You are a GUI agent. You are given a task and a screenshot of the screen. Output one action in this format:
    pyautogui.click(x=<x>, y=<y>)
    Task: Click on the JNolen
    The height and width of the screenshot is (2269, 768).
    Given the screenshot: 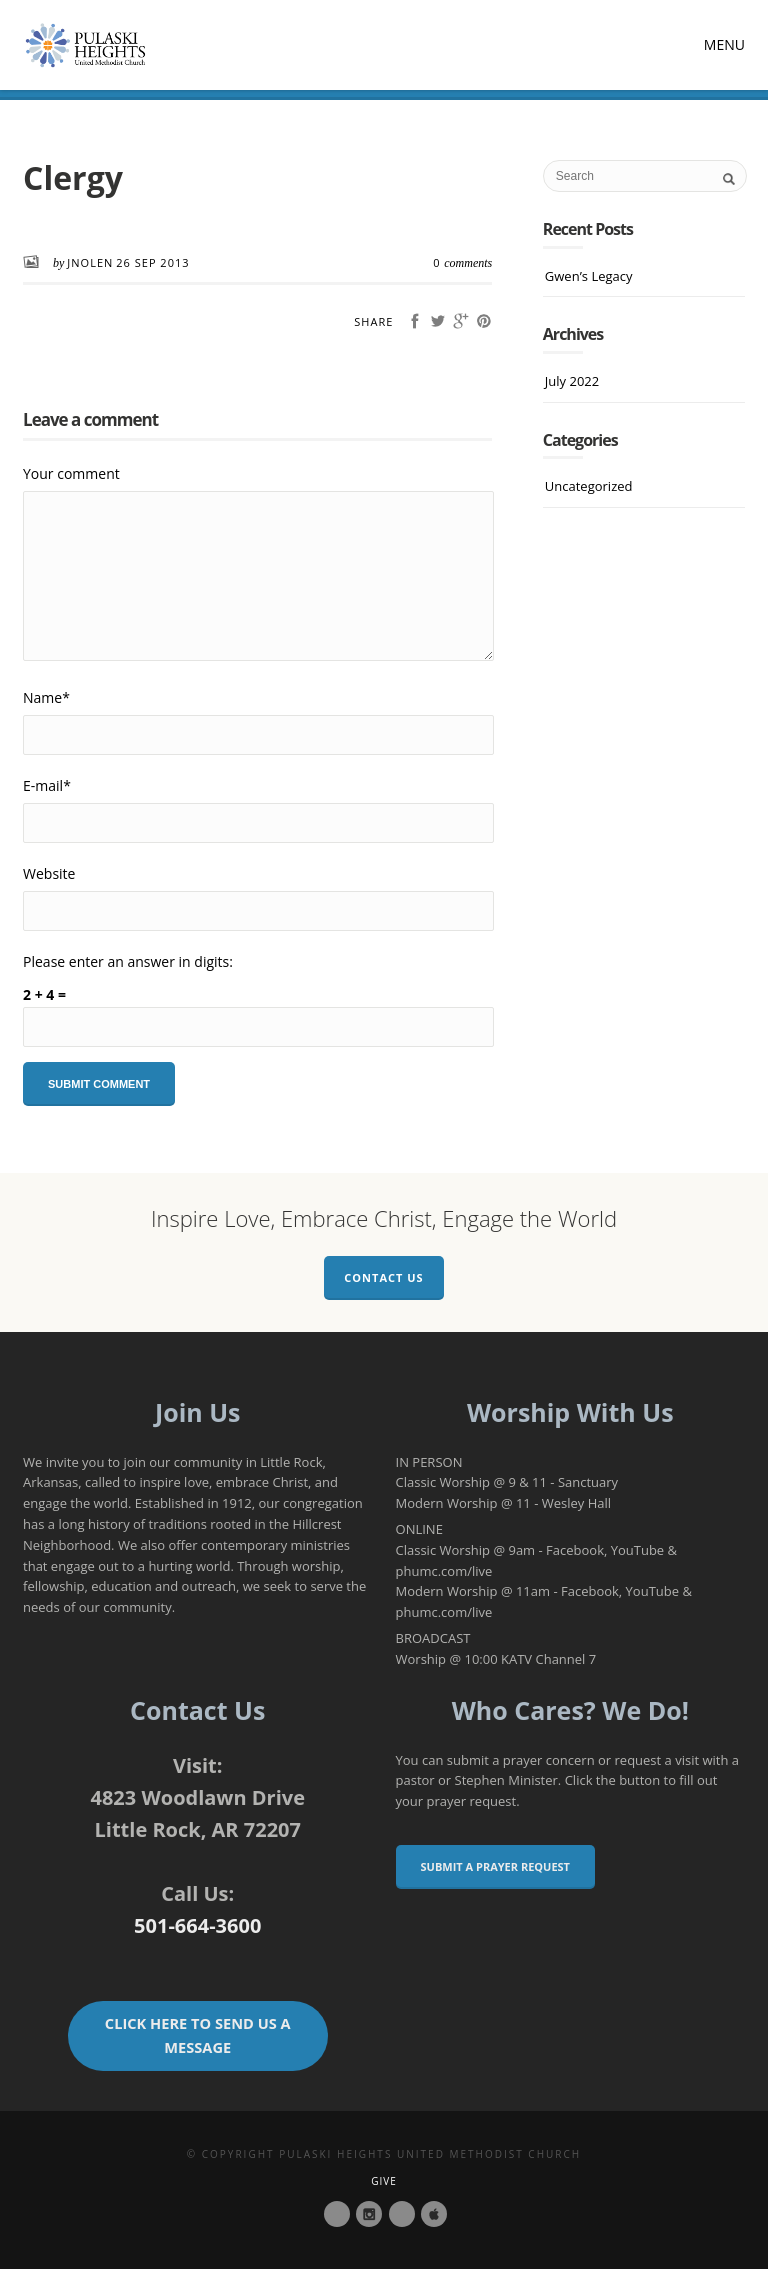 What is the action you would take?
    pyautogui.click(x=90, y=262)
    